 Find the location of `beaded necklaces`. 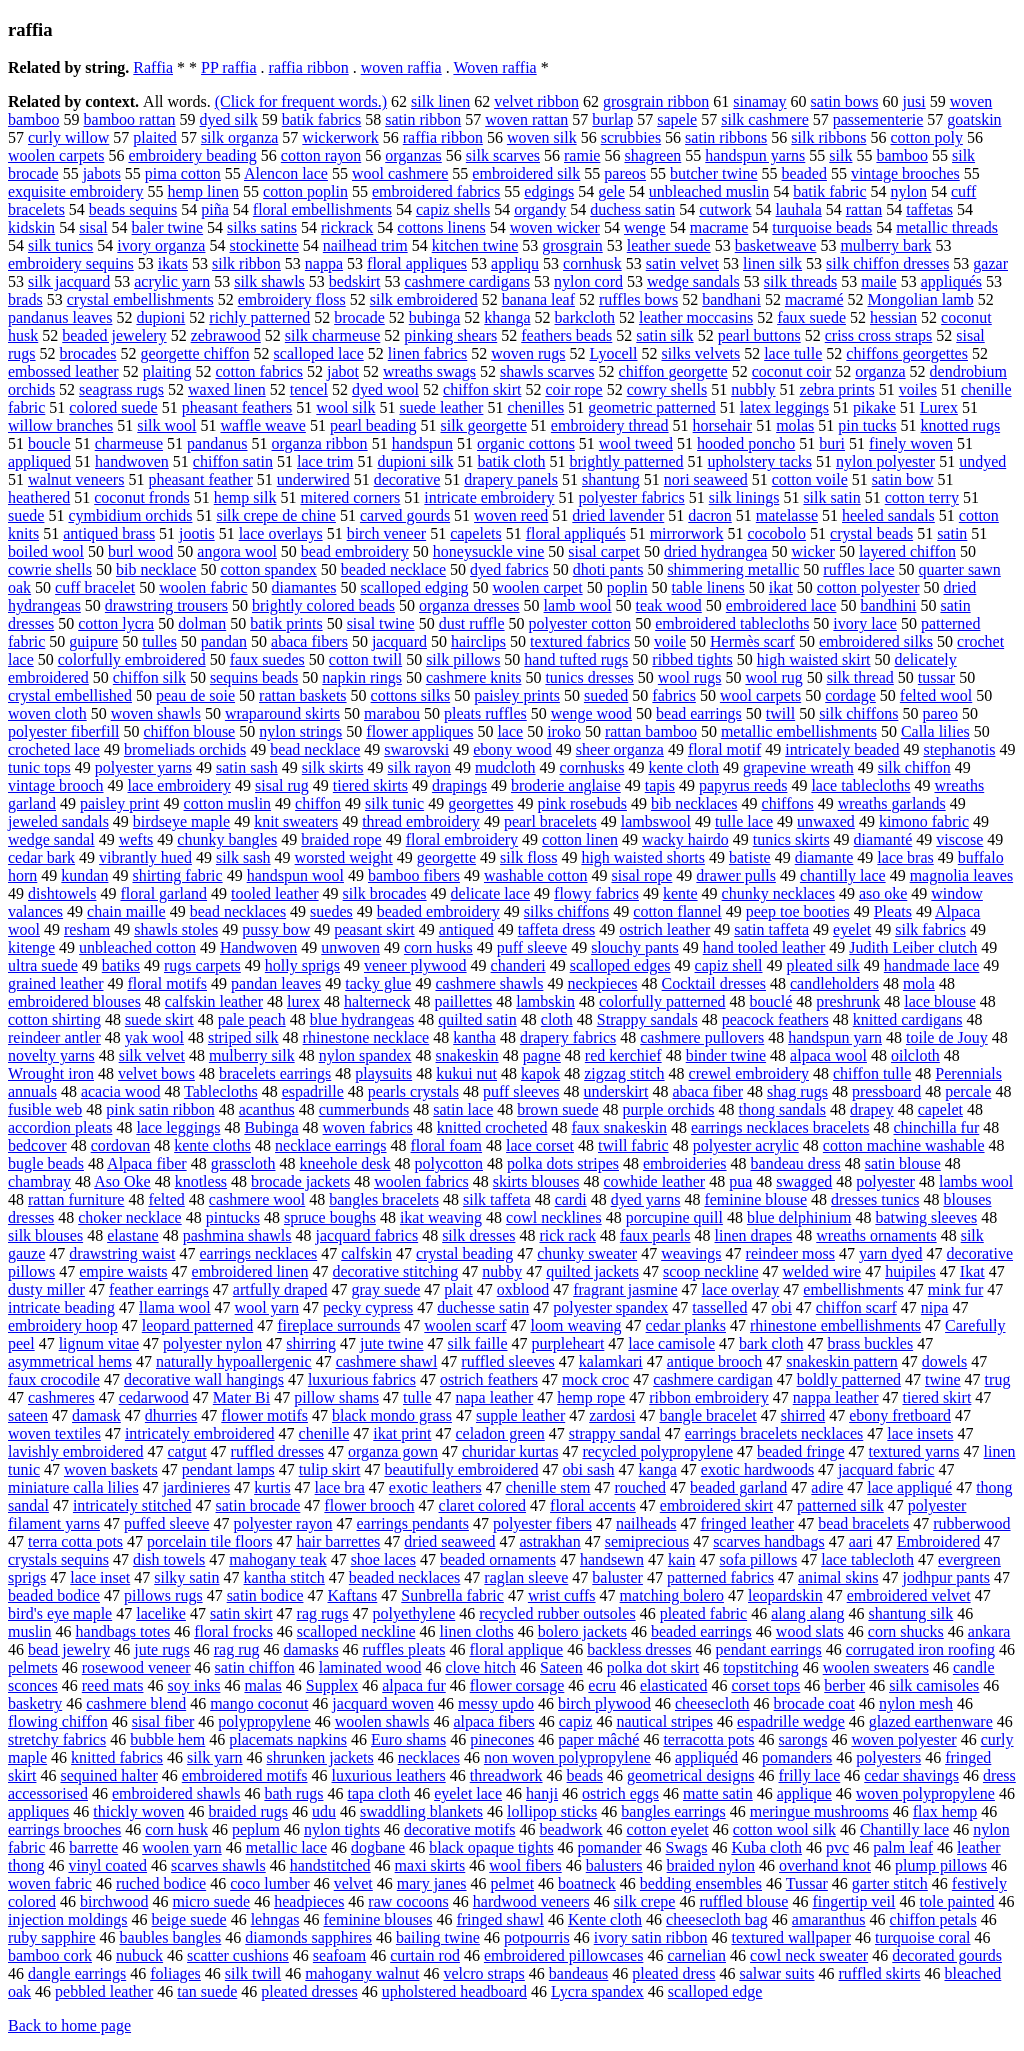

beaded necklaces is located at coordinates (404, 1577).